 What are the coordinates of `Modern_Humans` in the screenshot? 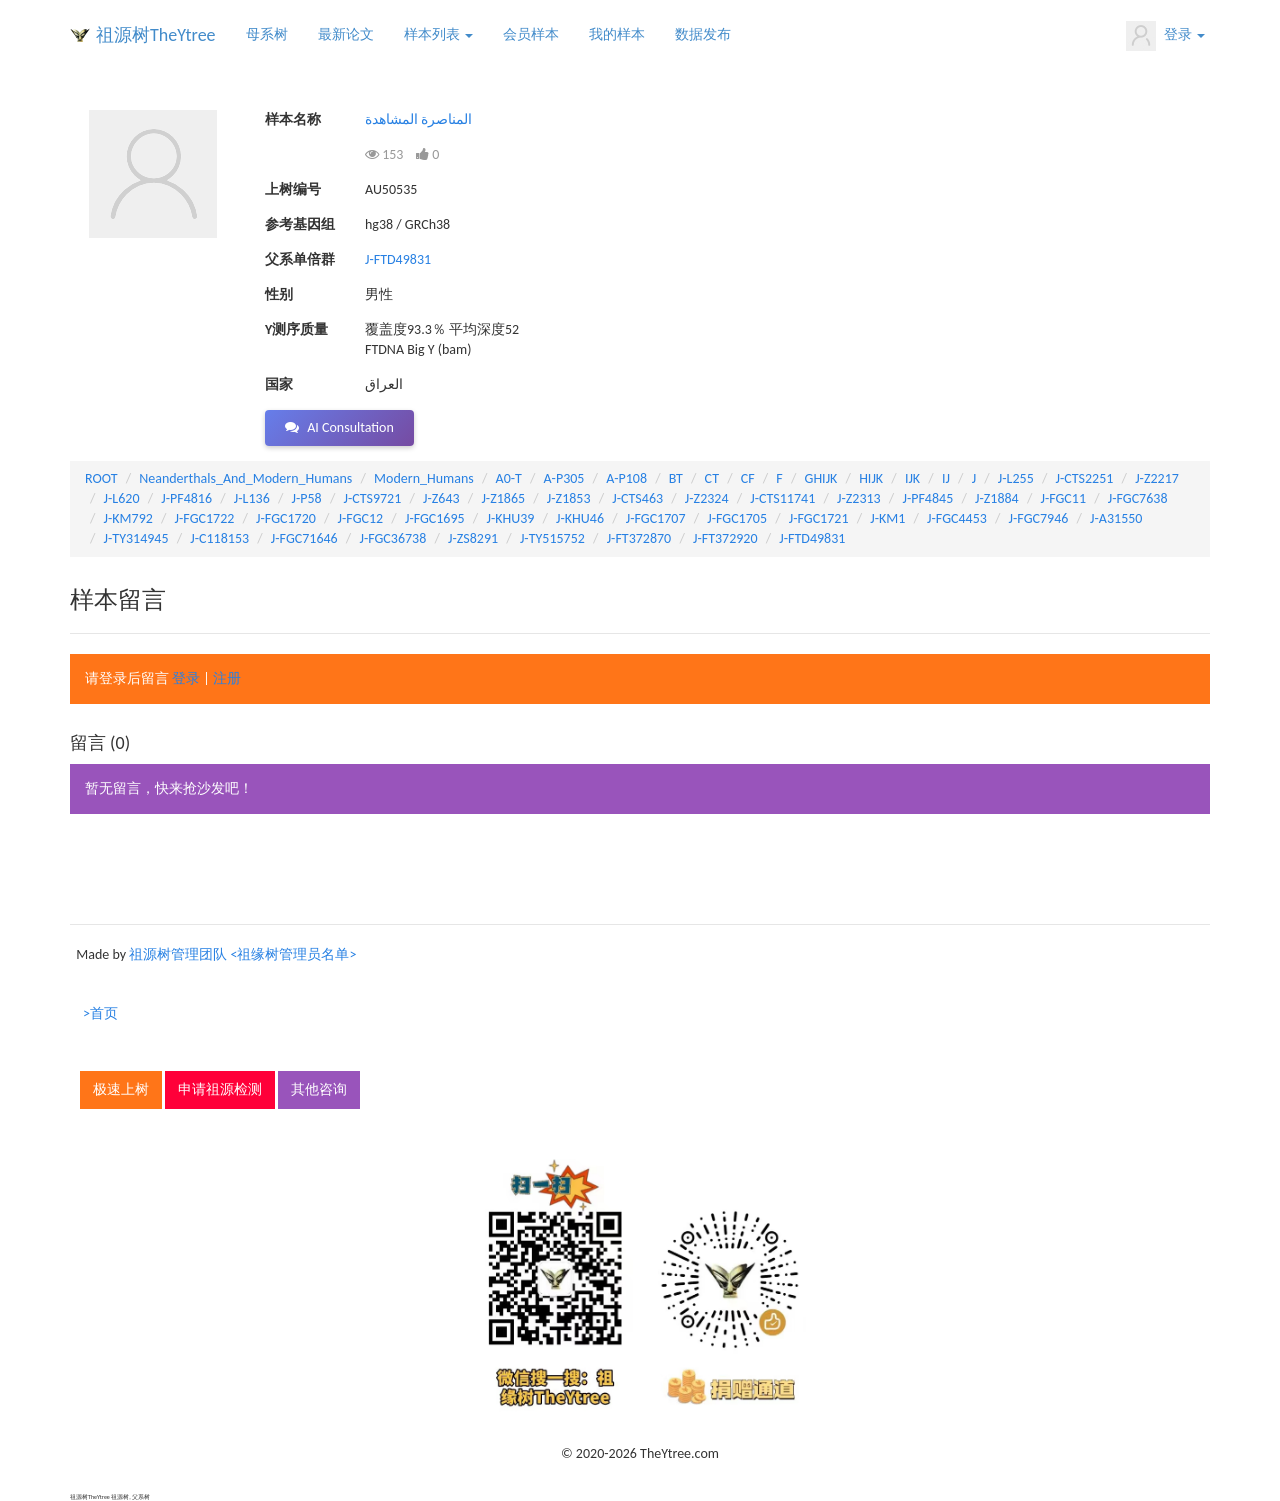 It's located at (424, 478).